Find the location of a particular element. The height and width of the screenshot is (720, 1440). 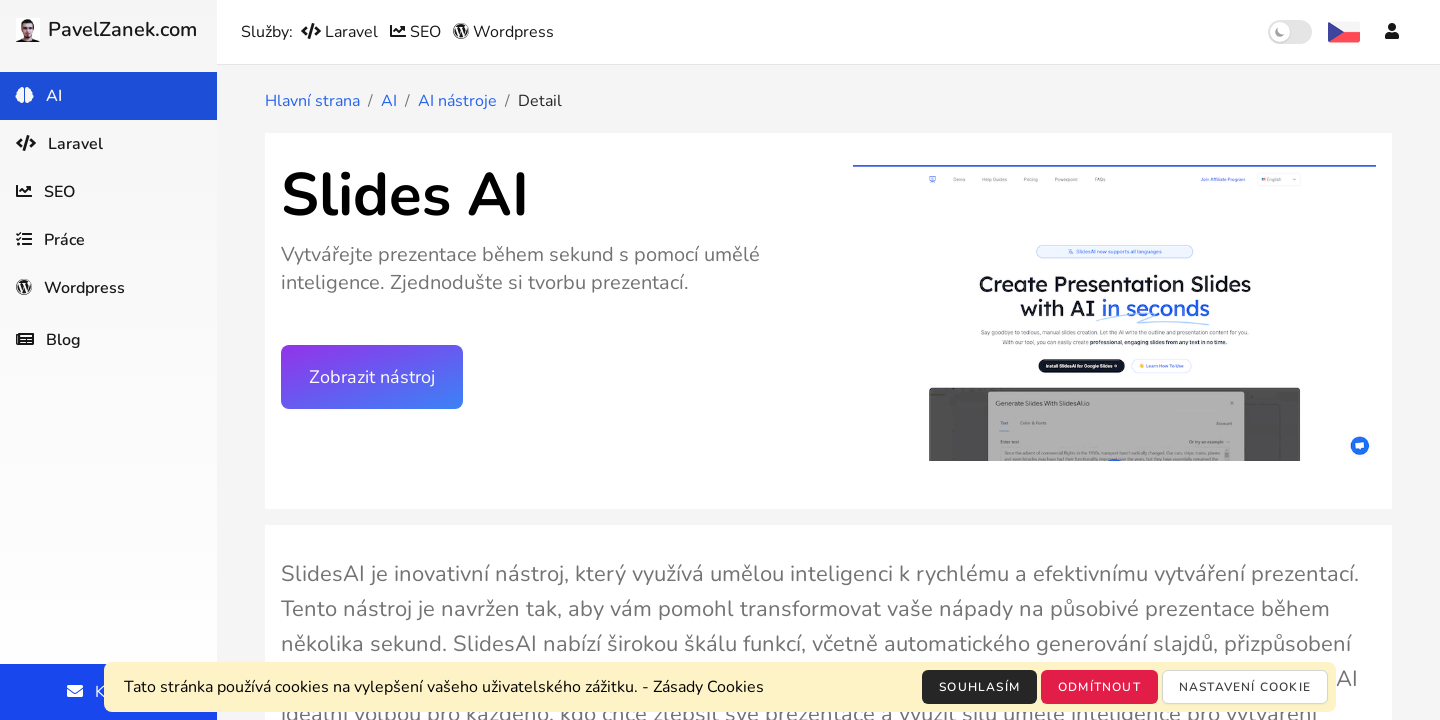

Nastavení cookie is located at coordinates (1245, 687).